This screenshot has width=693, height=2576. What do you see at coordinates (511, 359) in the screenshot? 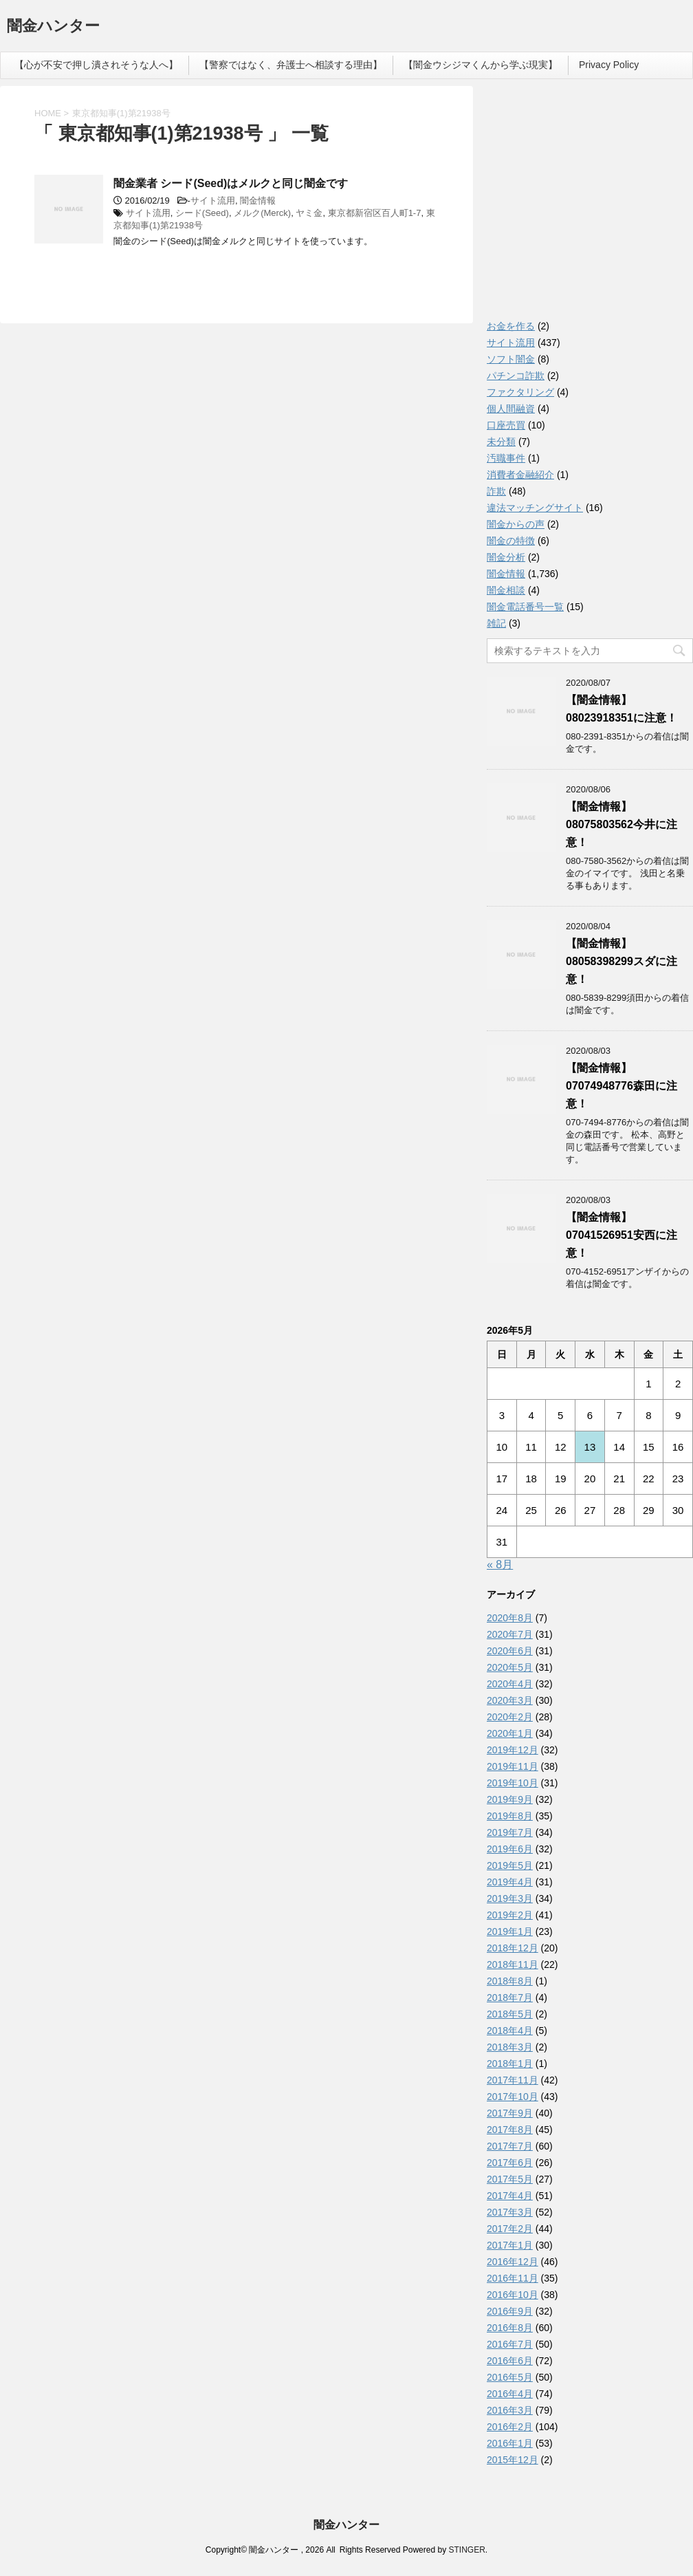
I see `ソフト闇金` at bounding box center [511, 359].